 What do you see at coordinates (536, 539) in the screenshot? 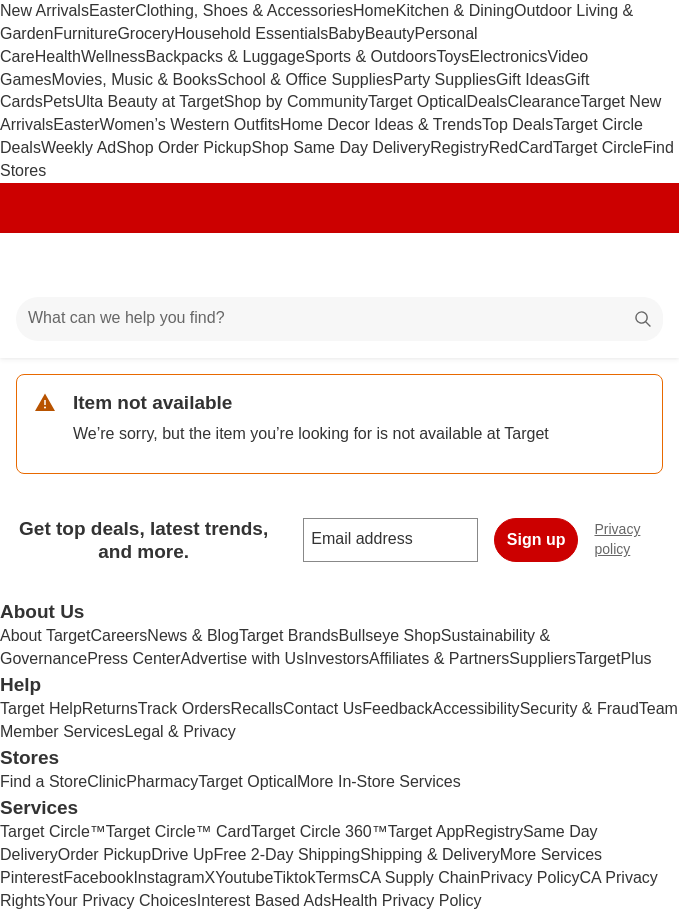
I see `Sign up` at bounding box center [536, 539].